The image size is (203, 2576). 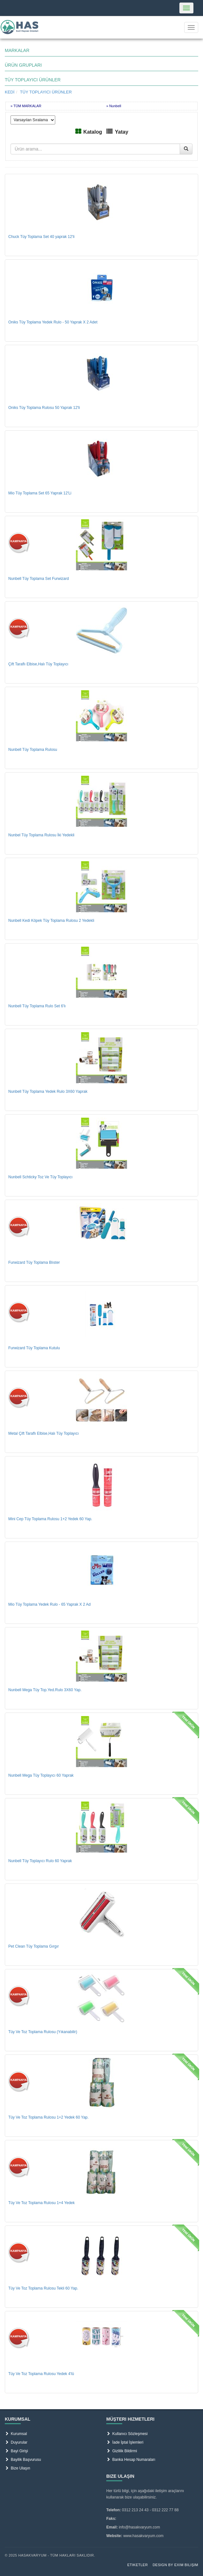 I want to click on Yatay, so click(x=121, y=132).